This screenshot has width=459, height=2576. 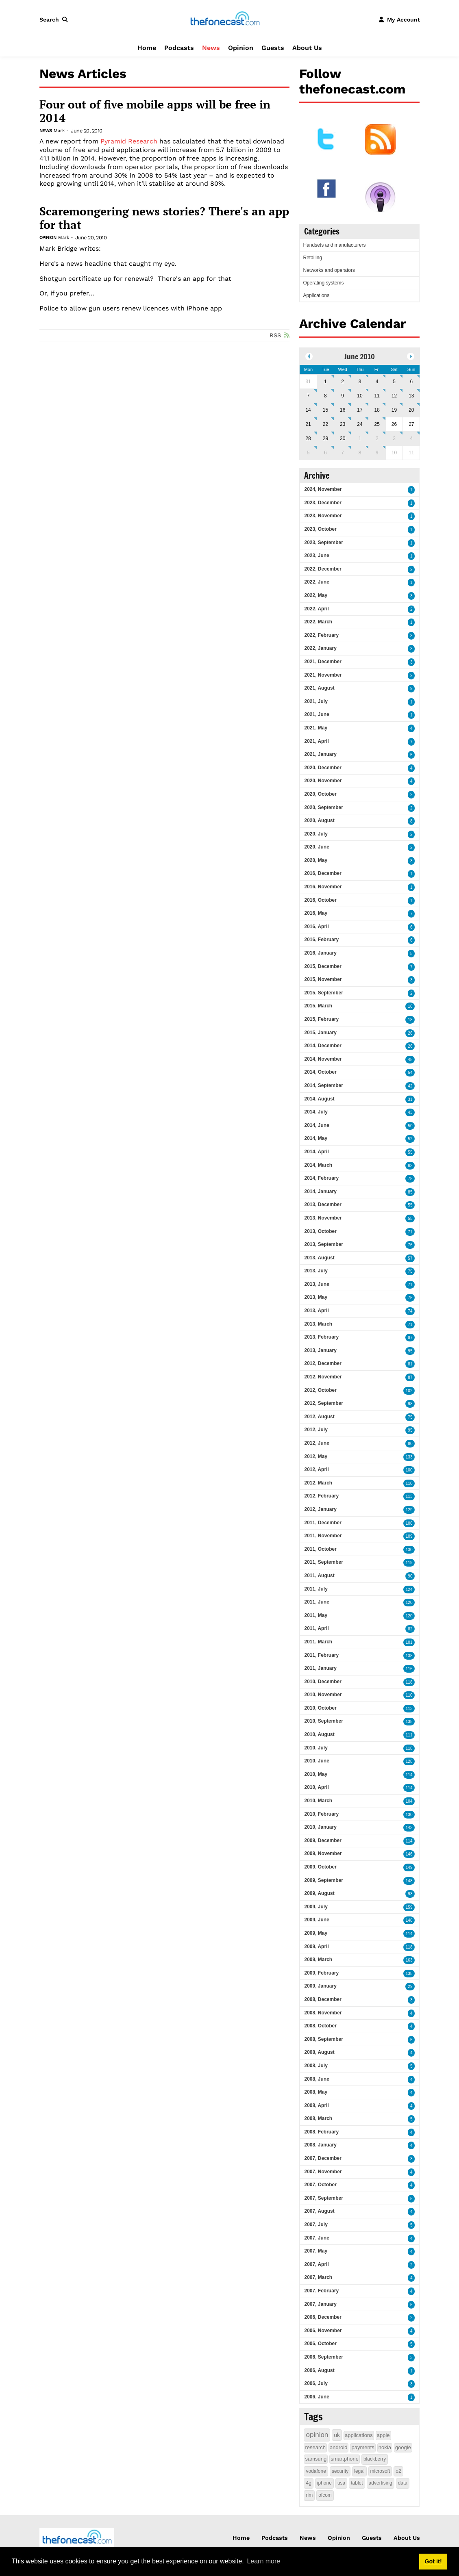 I want to click on 2011, July, so click(x=315, y=1589).